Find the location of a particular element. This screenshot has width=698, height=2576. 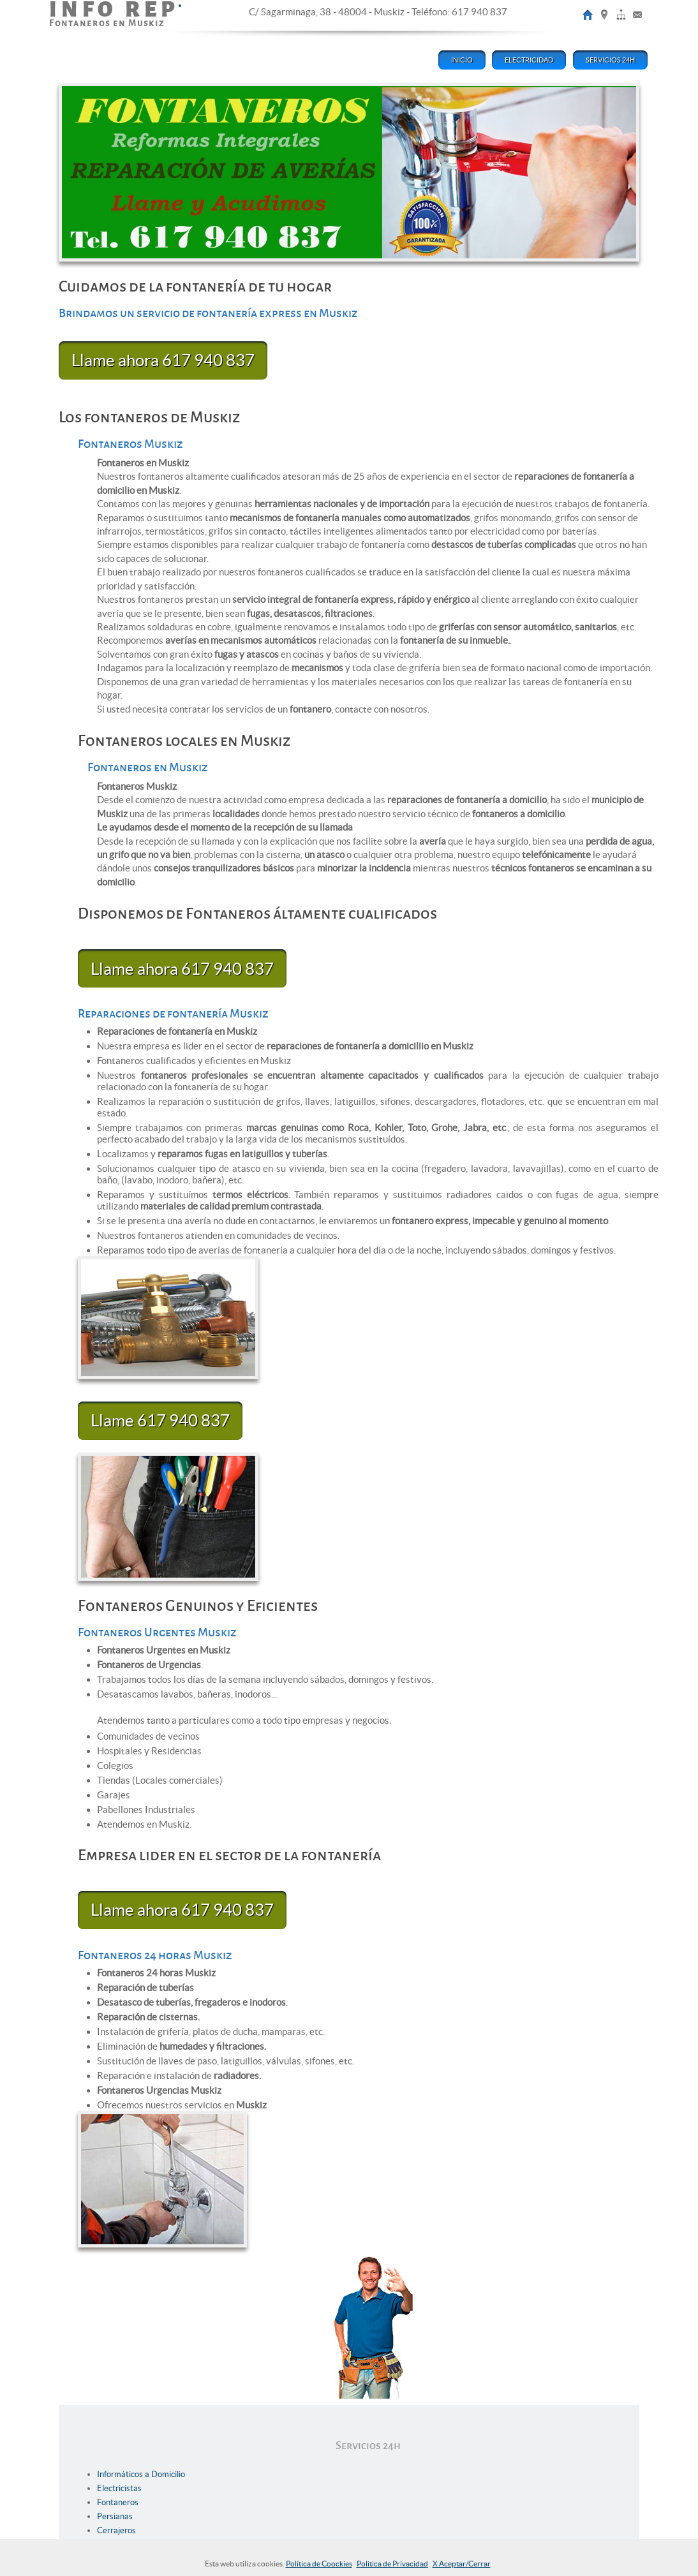

Fontaneros is located at coordinates (117, 2502).